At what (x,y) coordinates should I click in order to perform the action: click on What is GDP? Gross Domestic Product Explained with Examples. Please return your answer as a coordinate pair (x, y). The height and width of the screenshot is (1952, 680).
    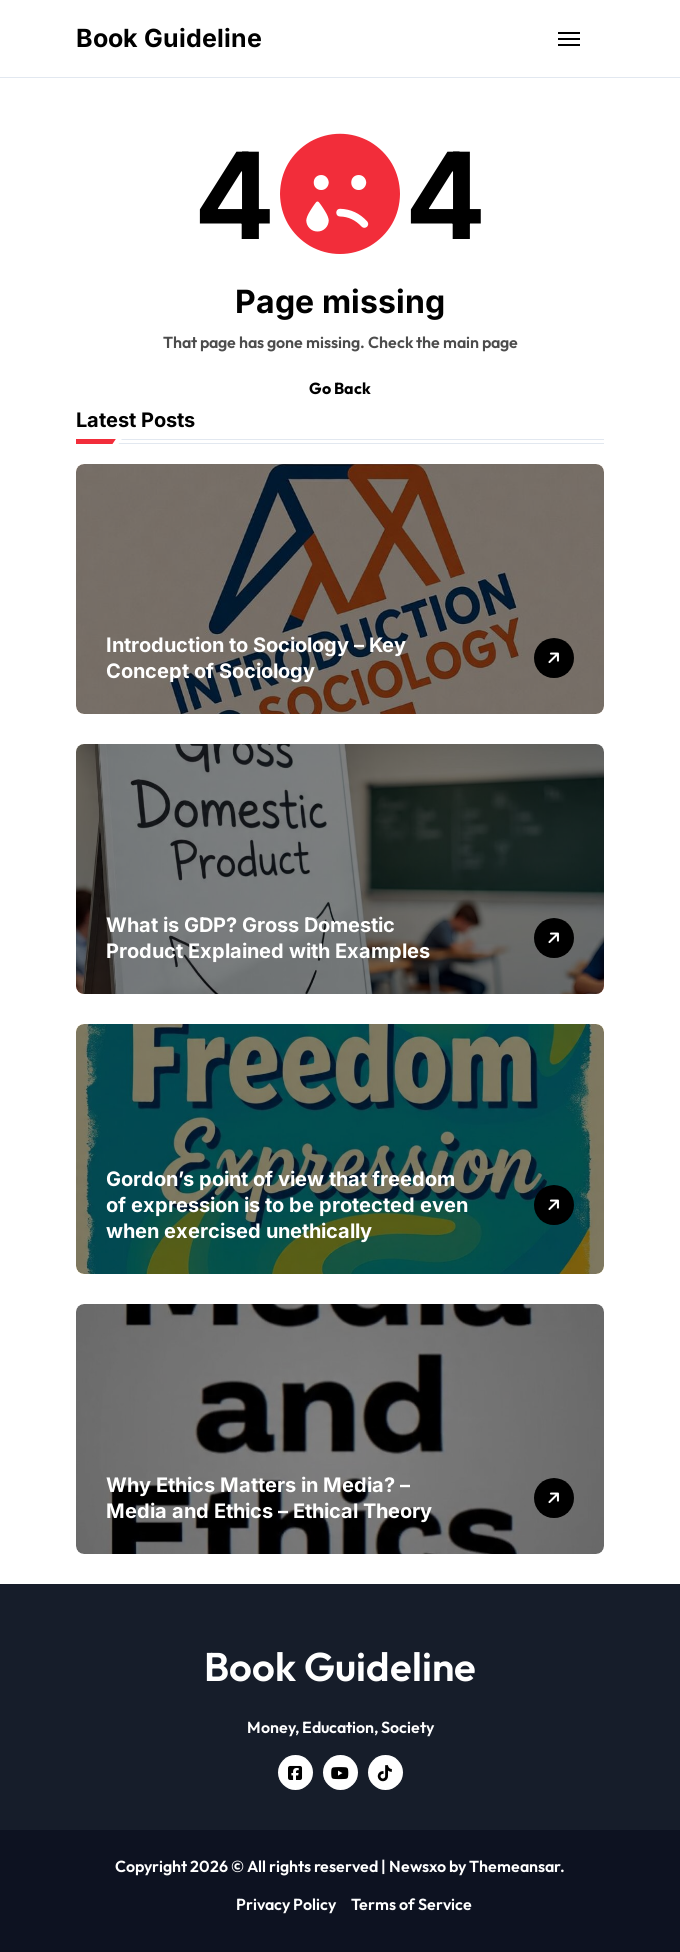
    Looking at the image, I should click on (268, 938).